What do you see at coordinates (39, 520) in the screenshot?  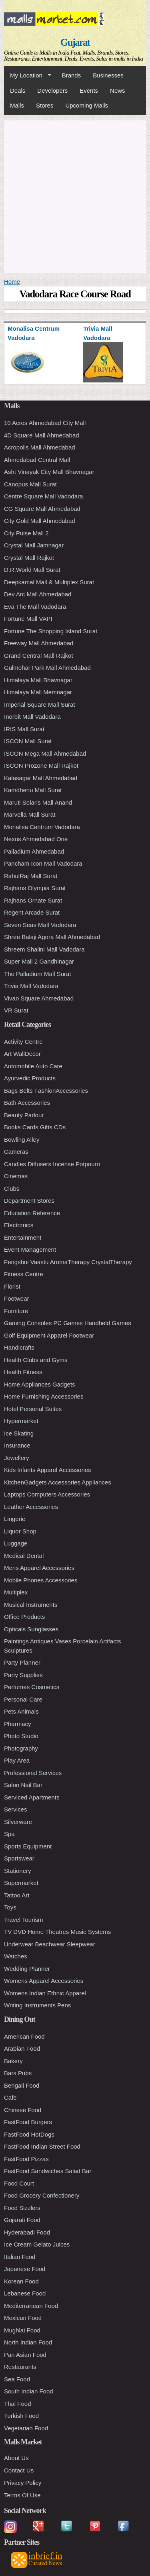 I see `City Gold Mall Ahmedabad` at bounding box center [39, 520].